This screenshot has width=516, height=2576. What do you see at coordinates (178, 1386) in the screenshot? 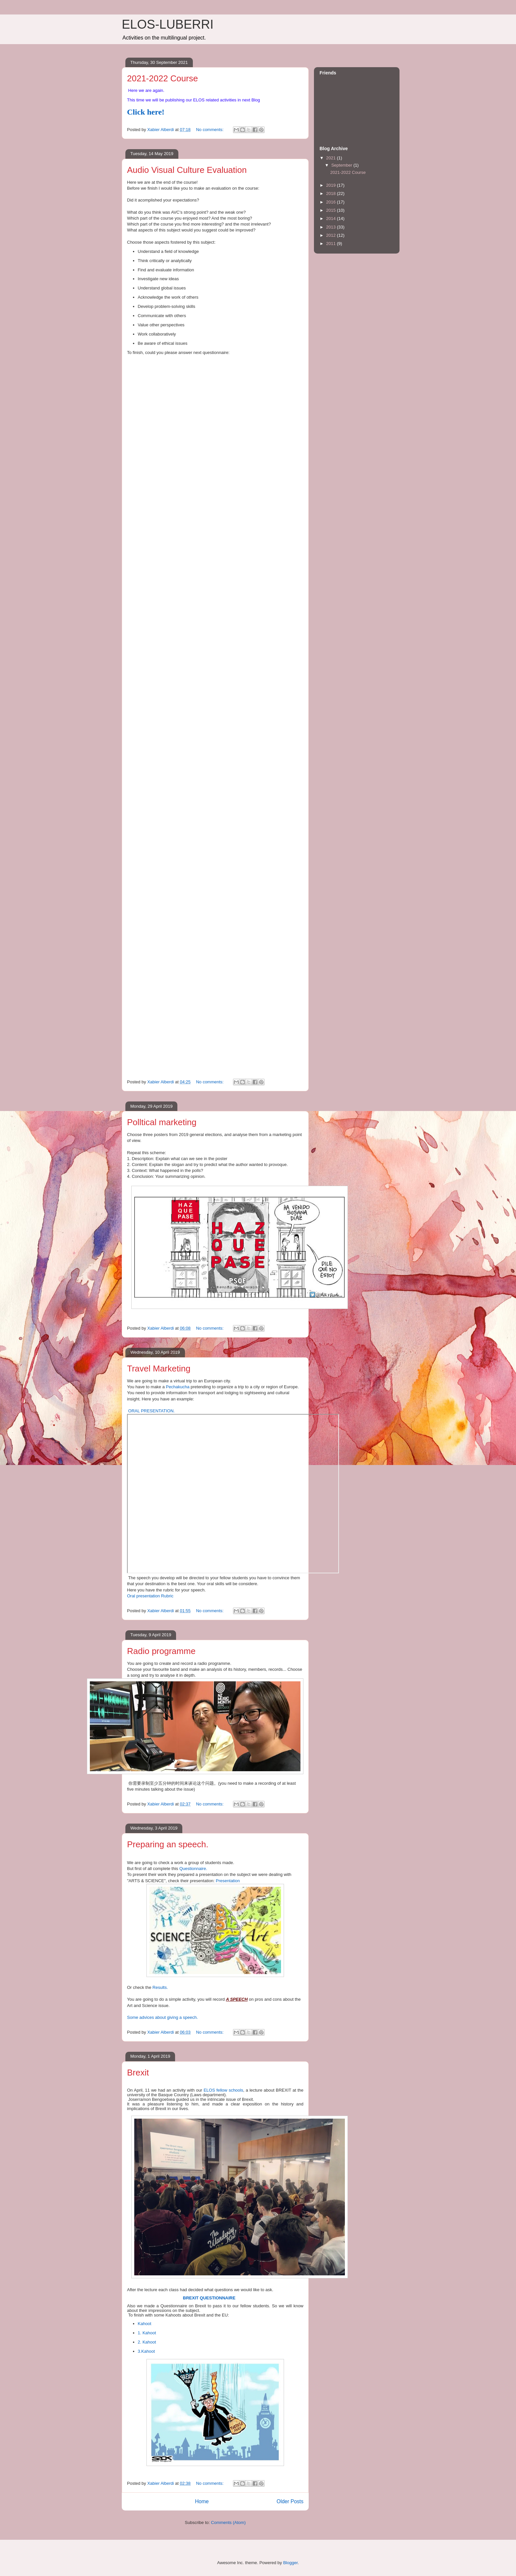
I see `Pechakucha` at bounding box center [178, 1386].